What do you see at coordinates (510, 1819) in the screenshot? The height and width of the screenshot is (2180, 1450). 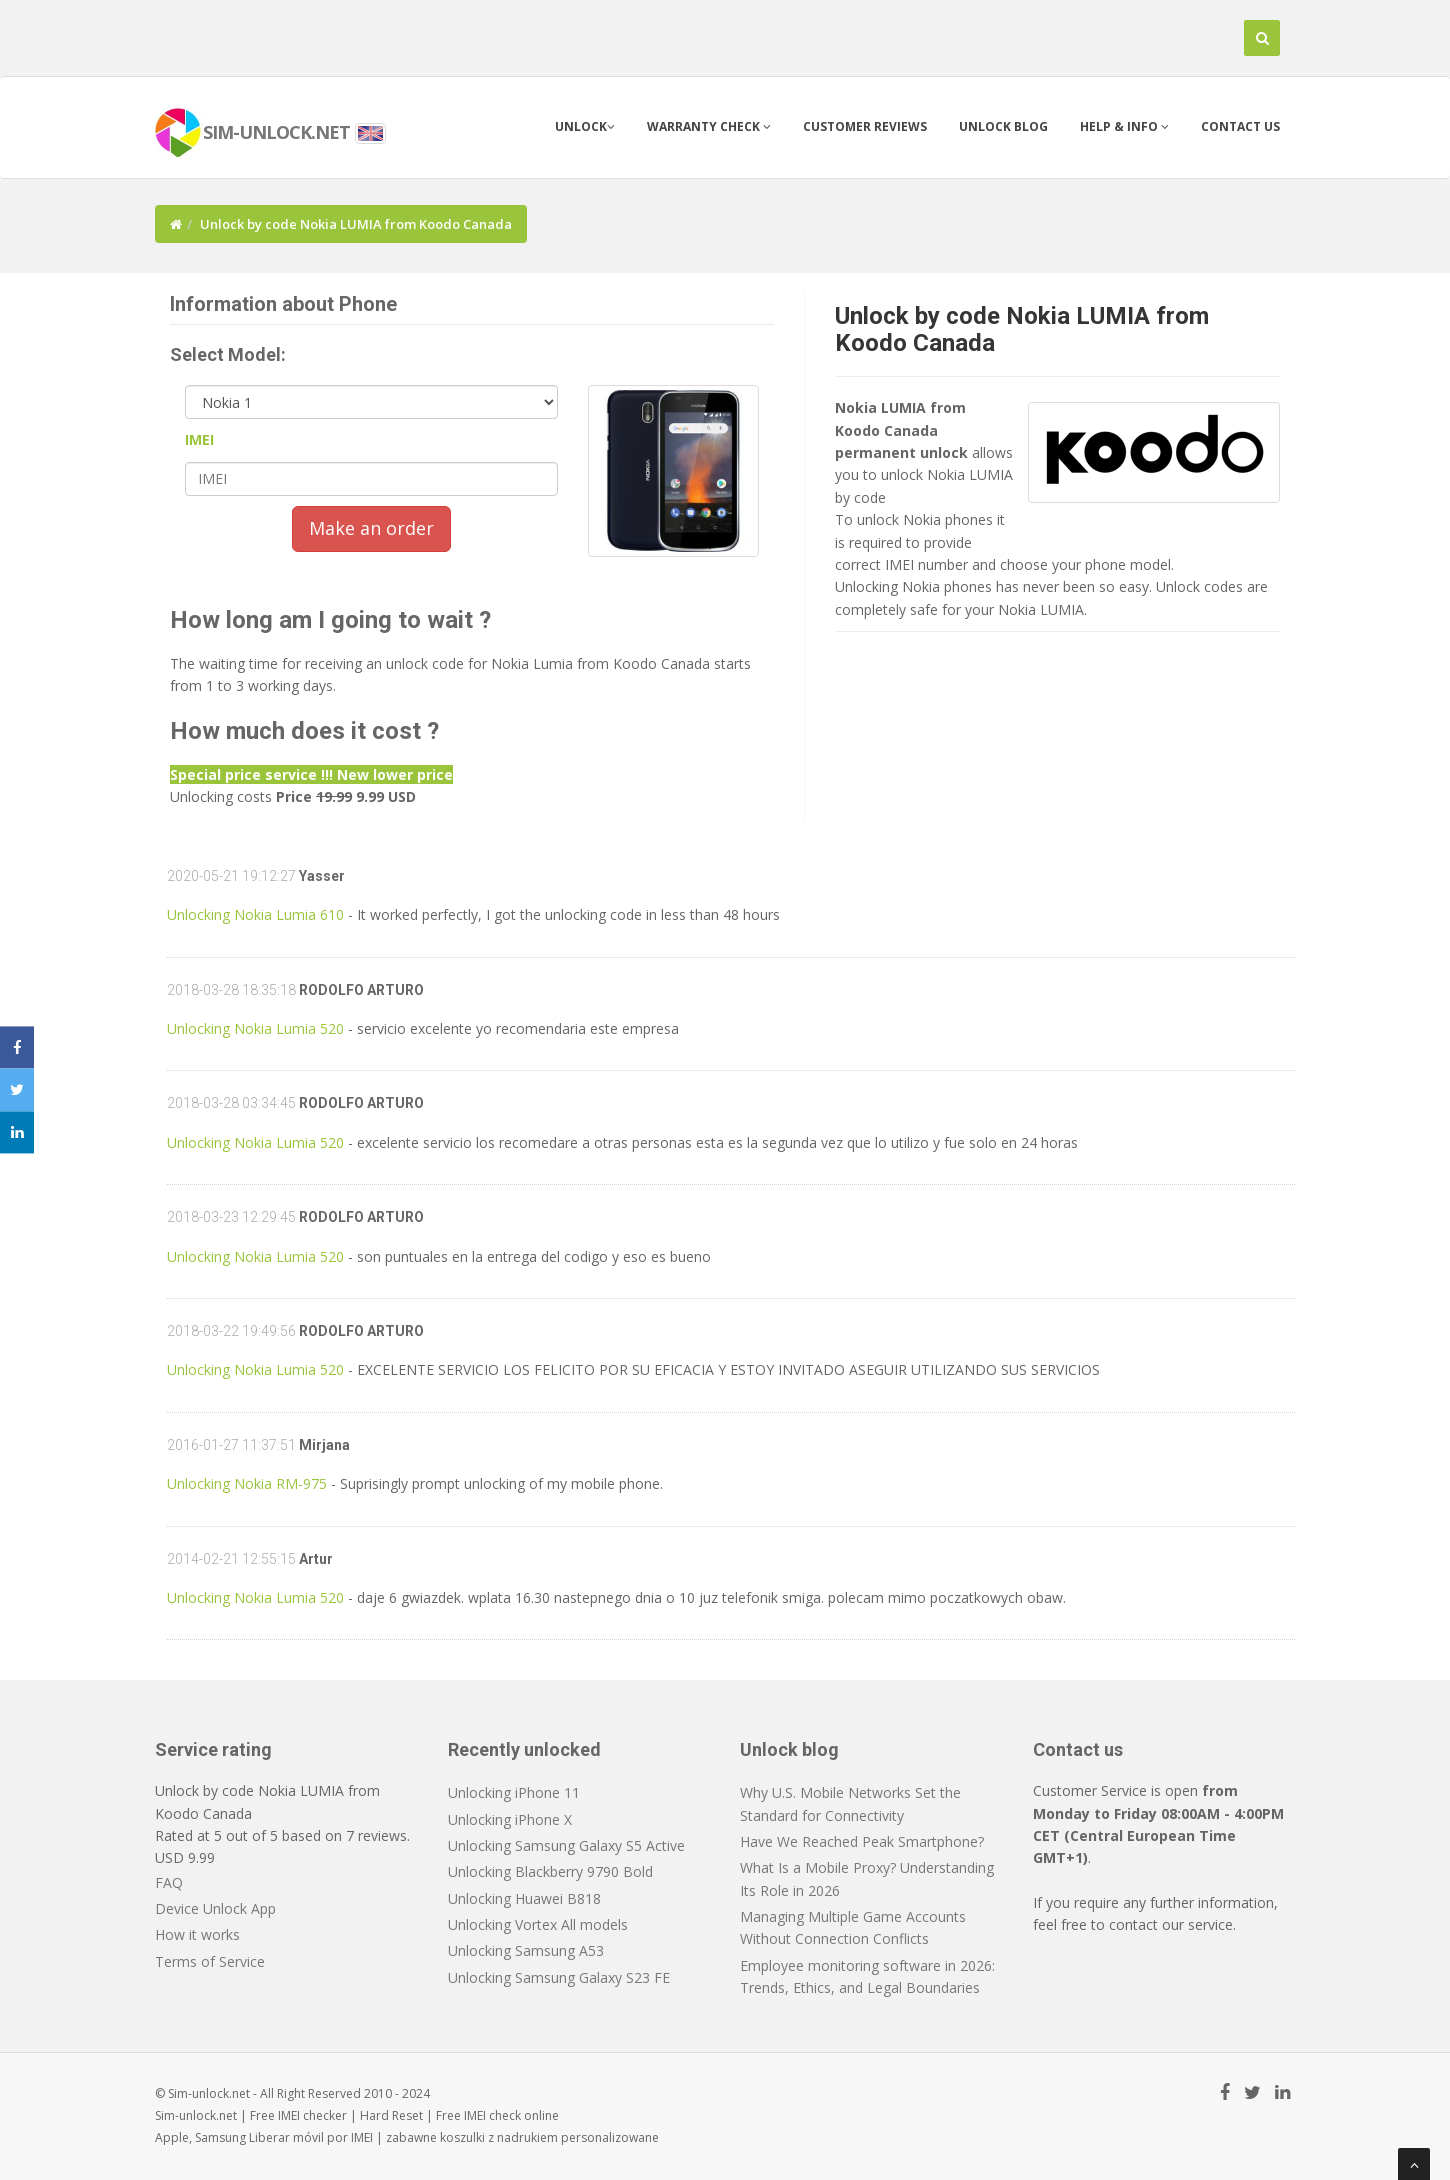 I see `Unlocking iPhone X` at bounding box center [510, 1819].